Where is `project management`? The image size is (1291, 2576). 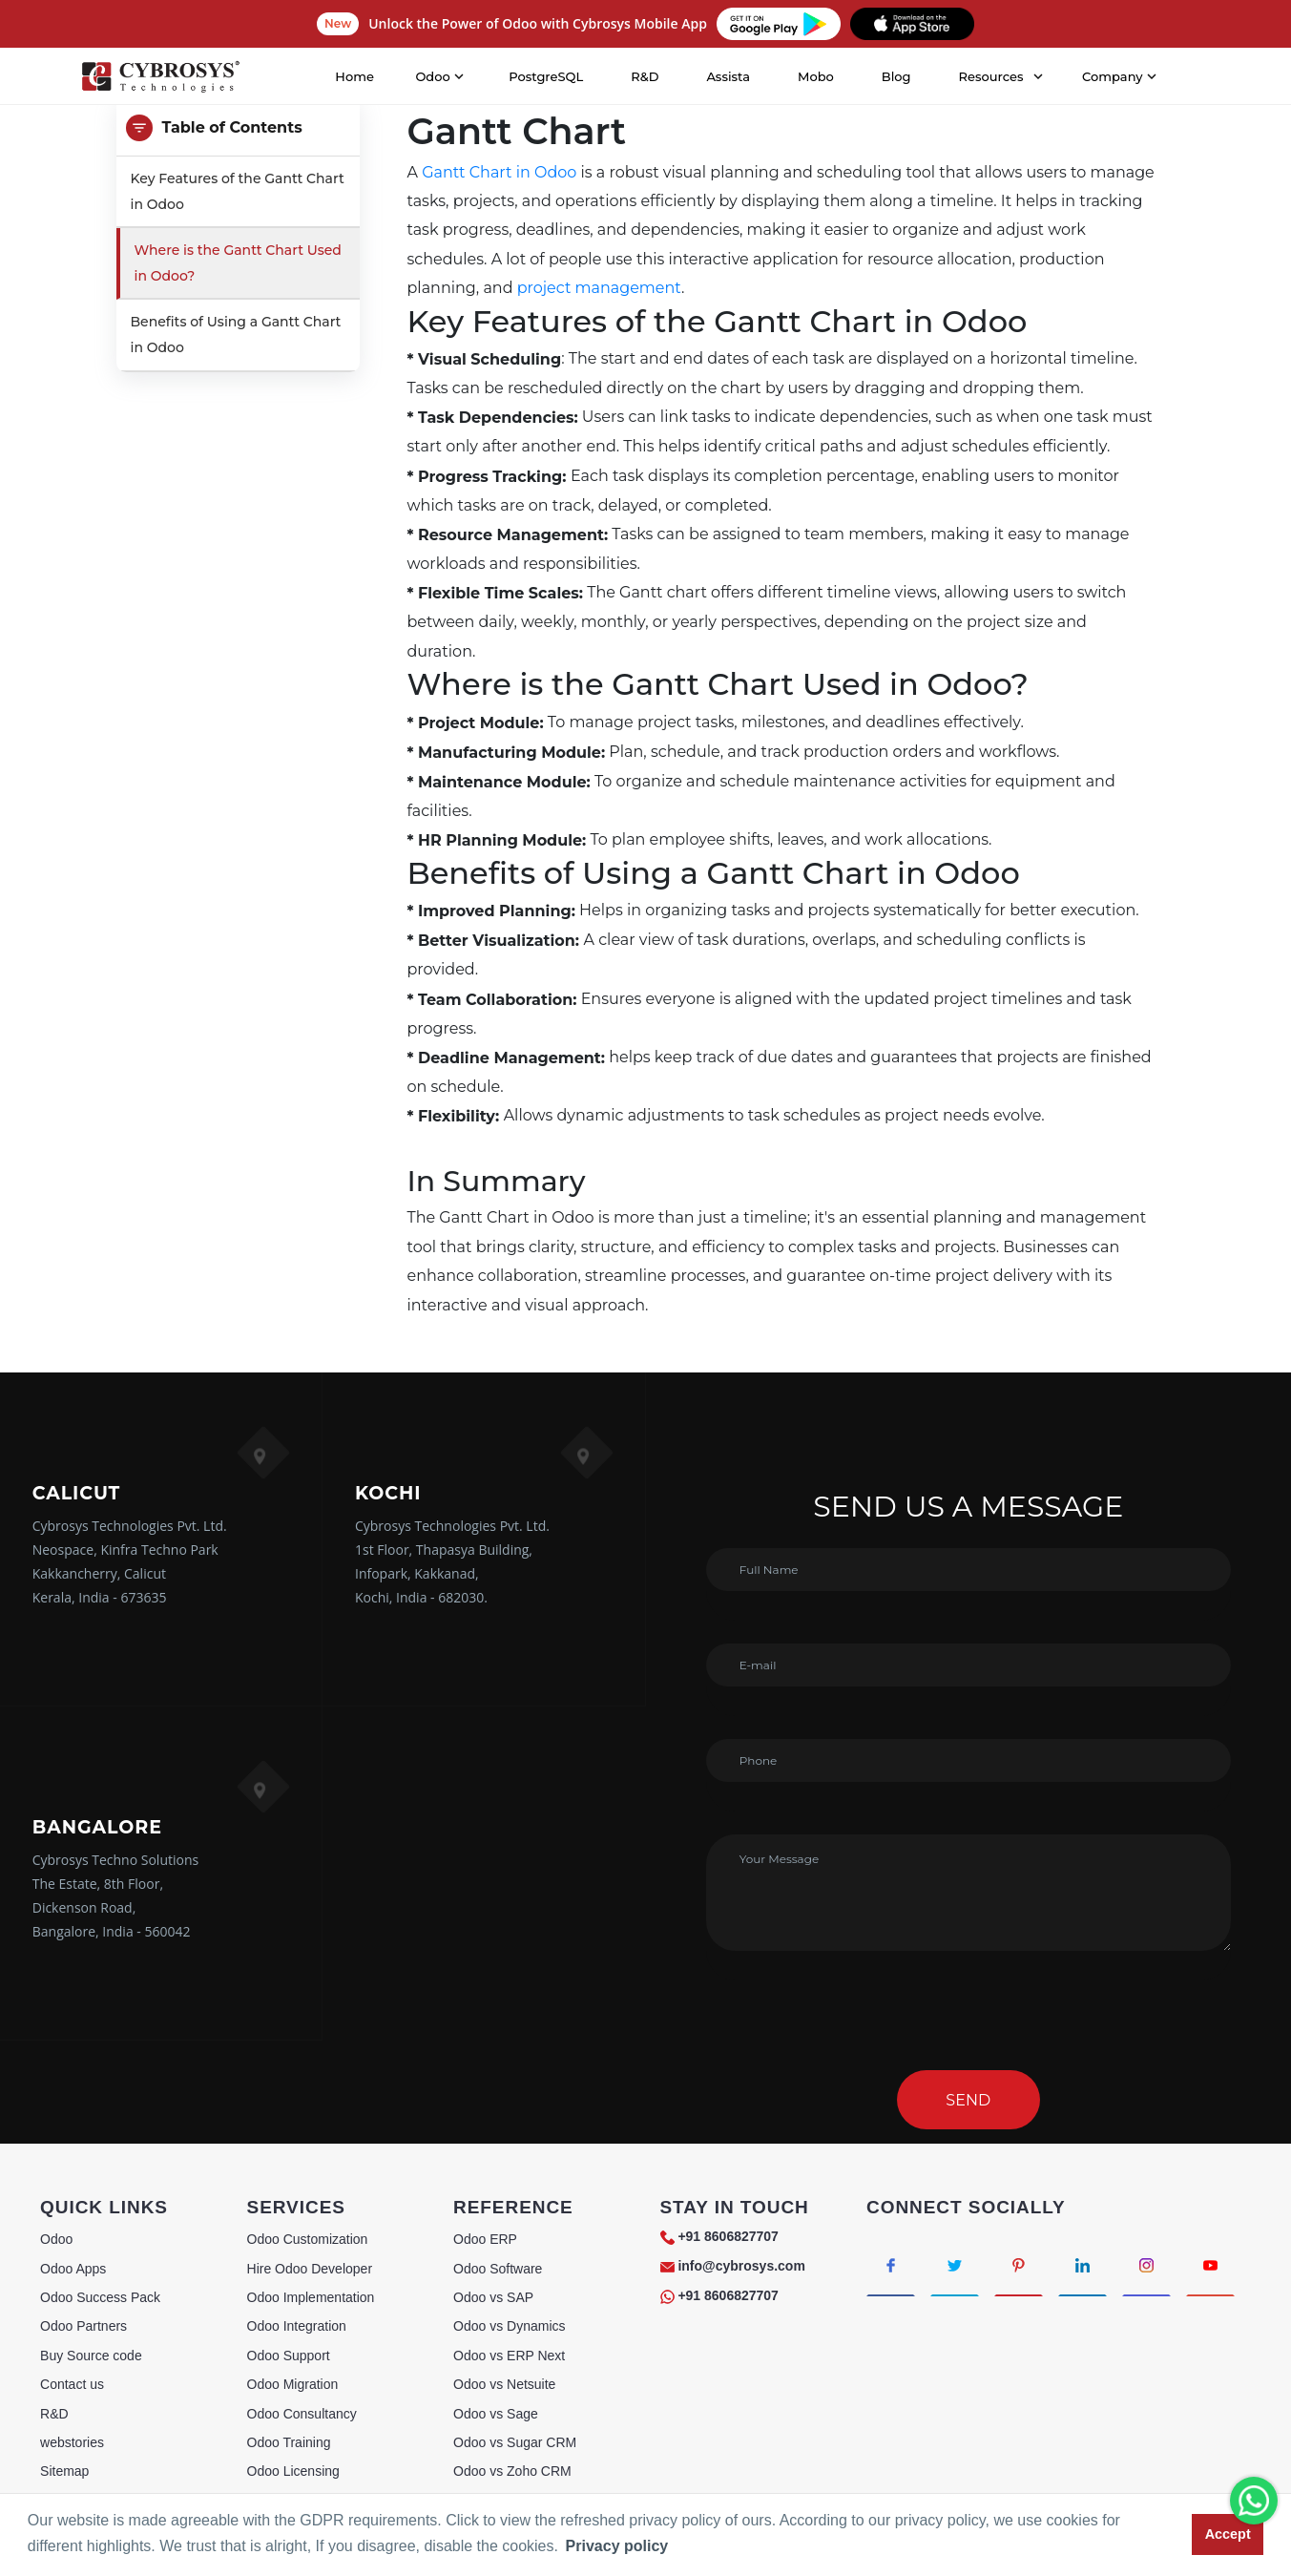 project management is located at coordinates (599, 288).